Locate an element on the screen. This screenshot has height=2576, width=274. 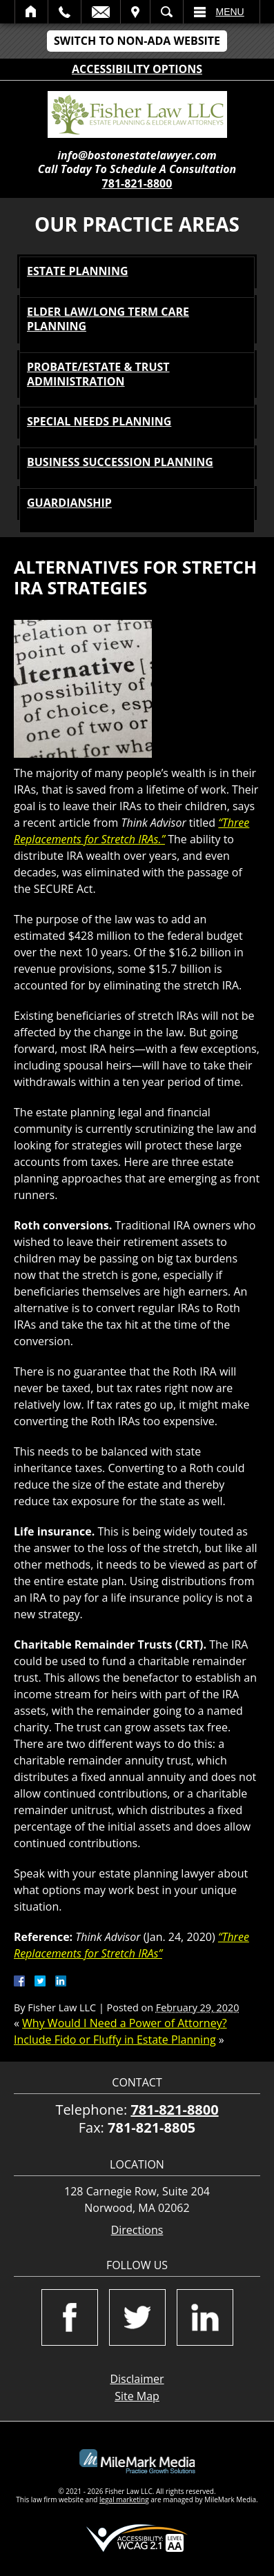
Elder Law/Long Term Care Planning is located at coordinates (108, 319).